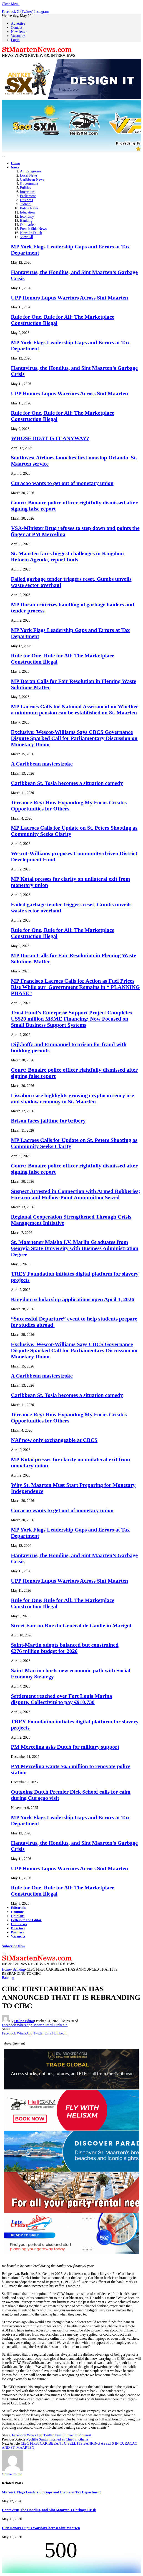 The image size is (143, 2576). What do you see at coordinates (67, 556) in the screenshot?
I see `St. Maarten faces biggest challenges in Kingdom Reform Agenda, report finds` at bounding box center [67, 556].